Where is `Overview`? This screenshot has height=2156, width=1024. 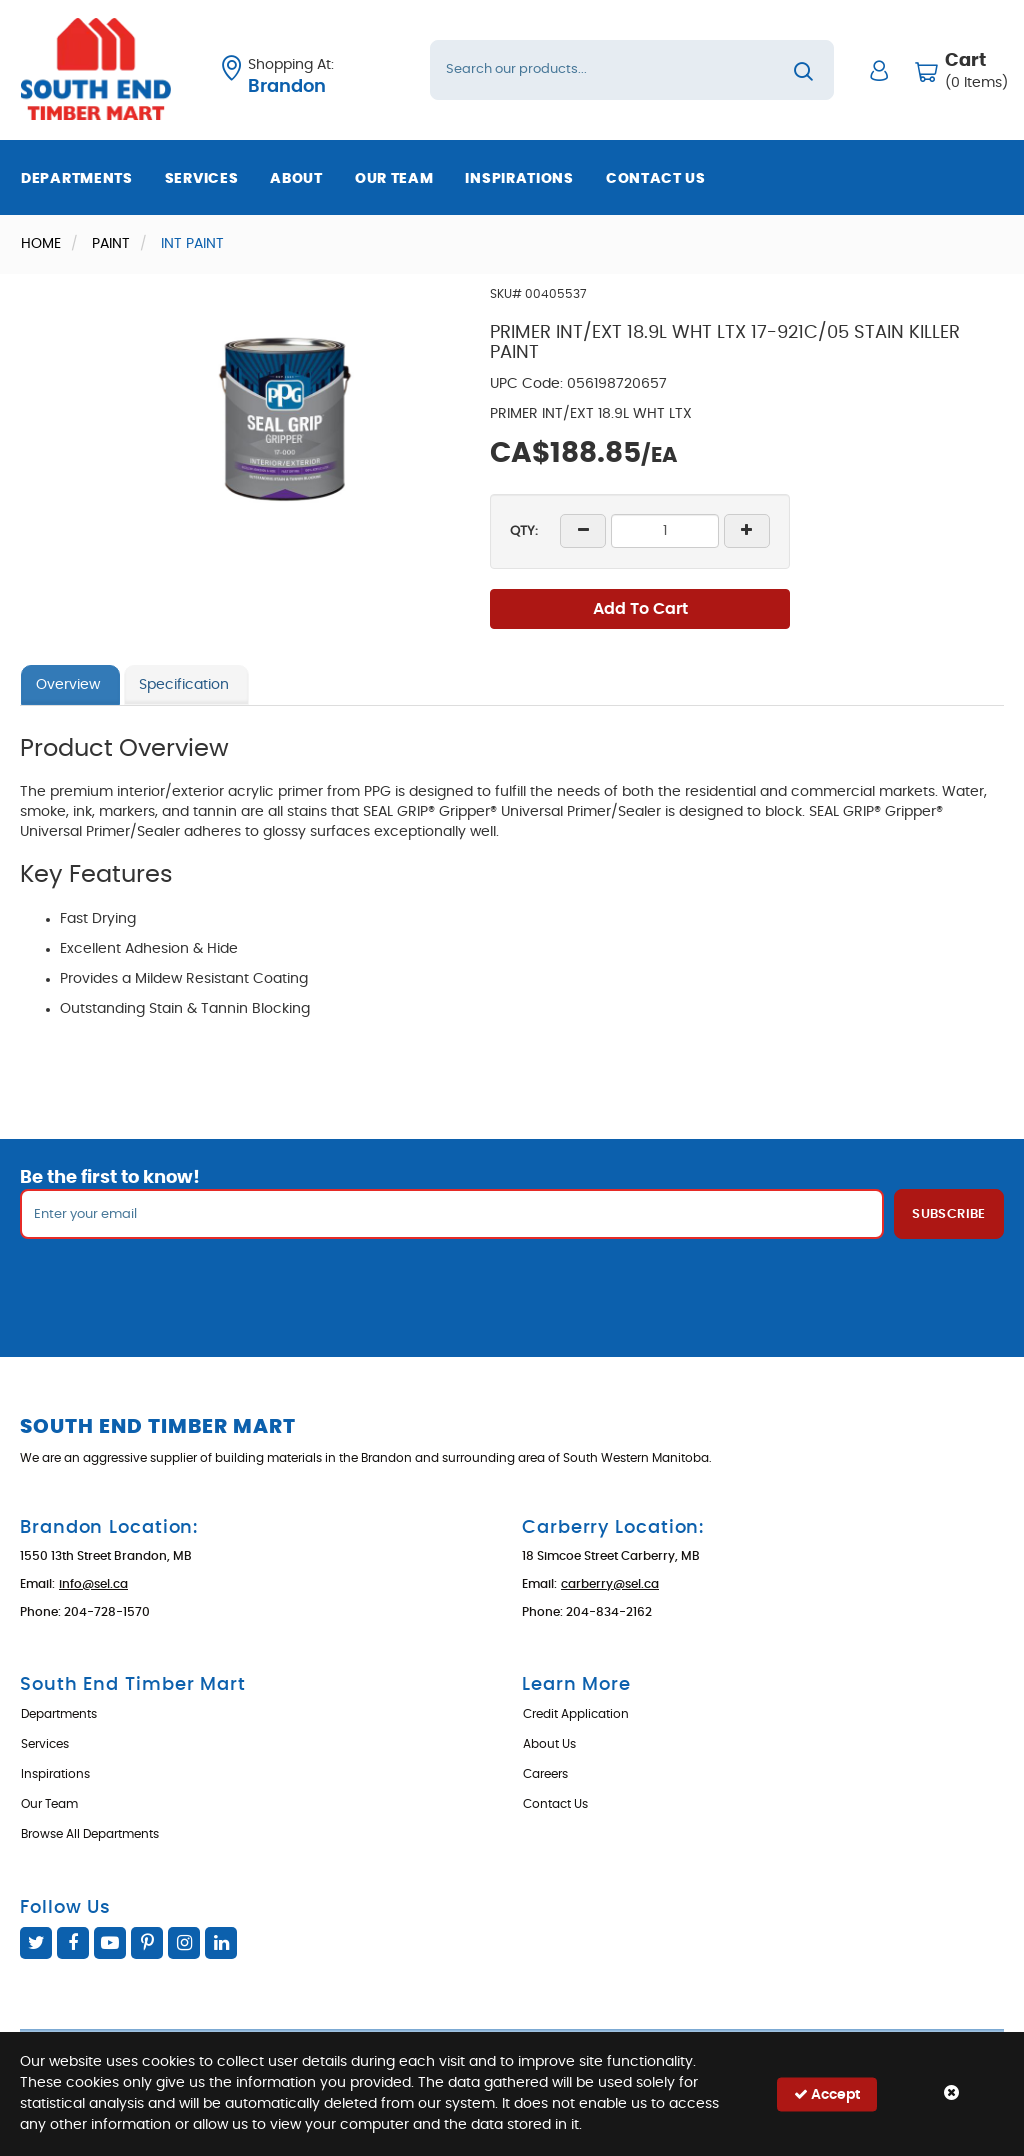 Overview is located at coordinates (68, 685).